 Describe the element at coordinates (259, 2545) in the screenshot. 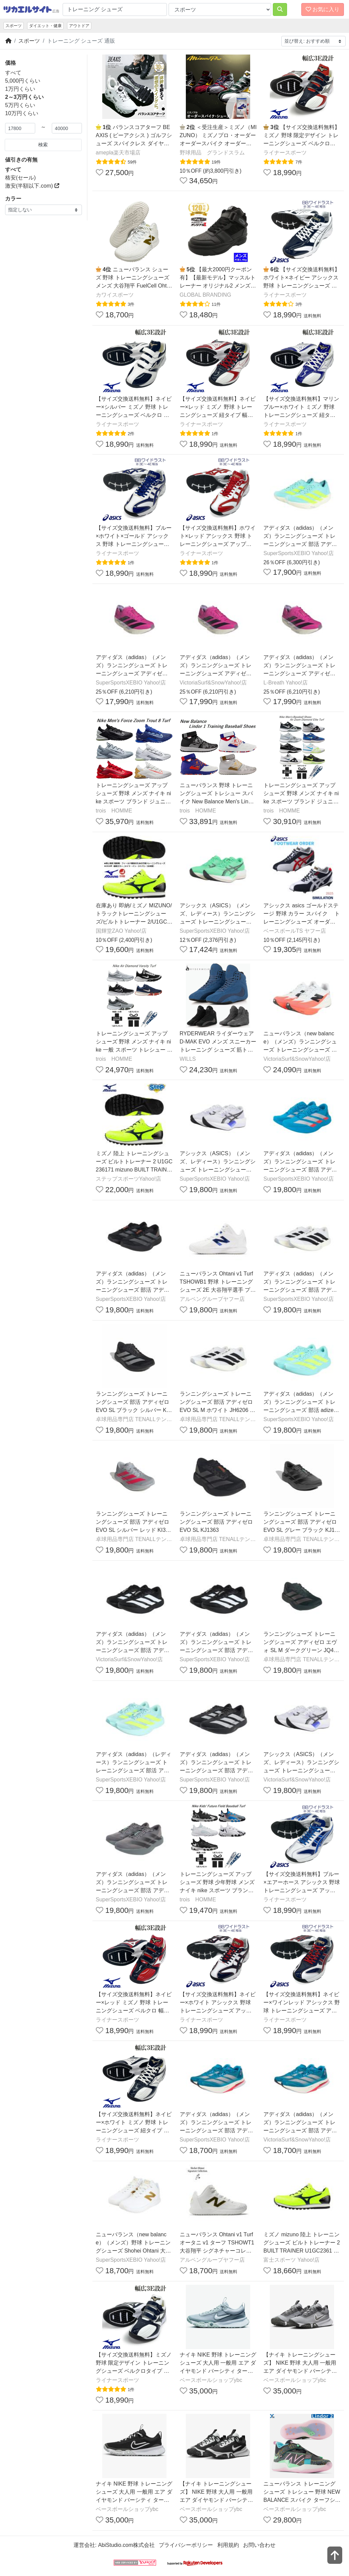

I see `お問い合わせ` at that location.